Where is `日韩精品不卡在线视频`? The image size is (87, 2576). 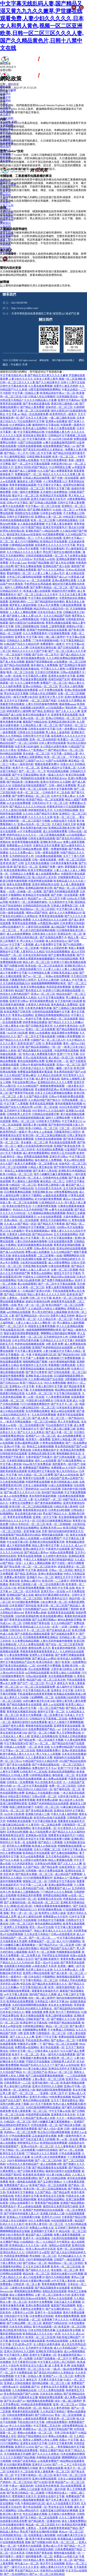
日韩精品不卡在线视频 is located at coordinates (22, 1920).